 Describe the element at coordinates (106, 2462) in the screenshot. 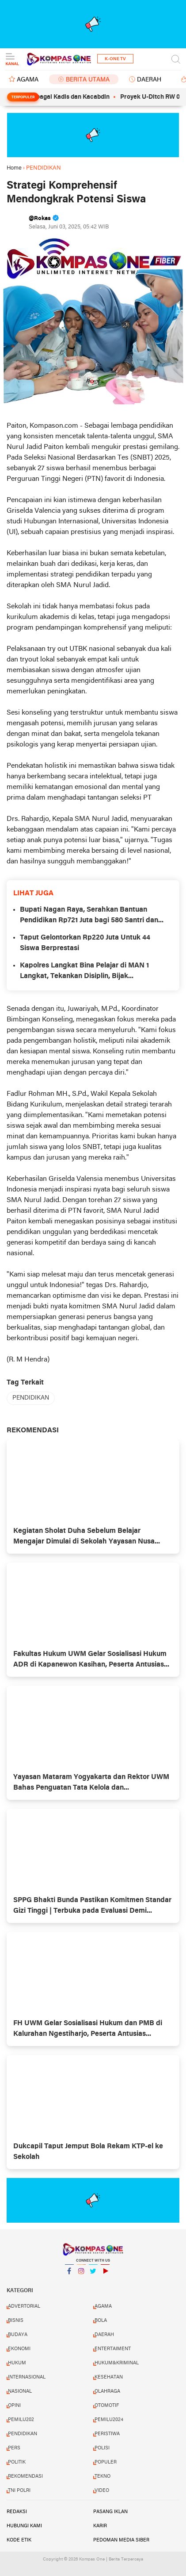

I see `POPULER` at that location.